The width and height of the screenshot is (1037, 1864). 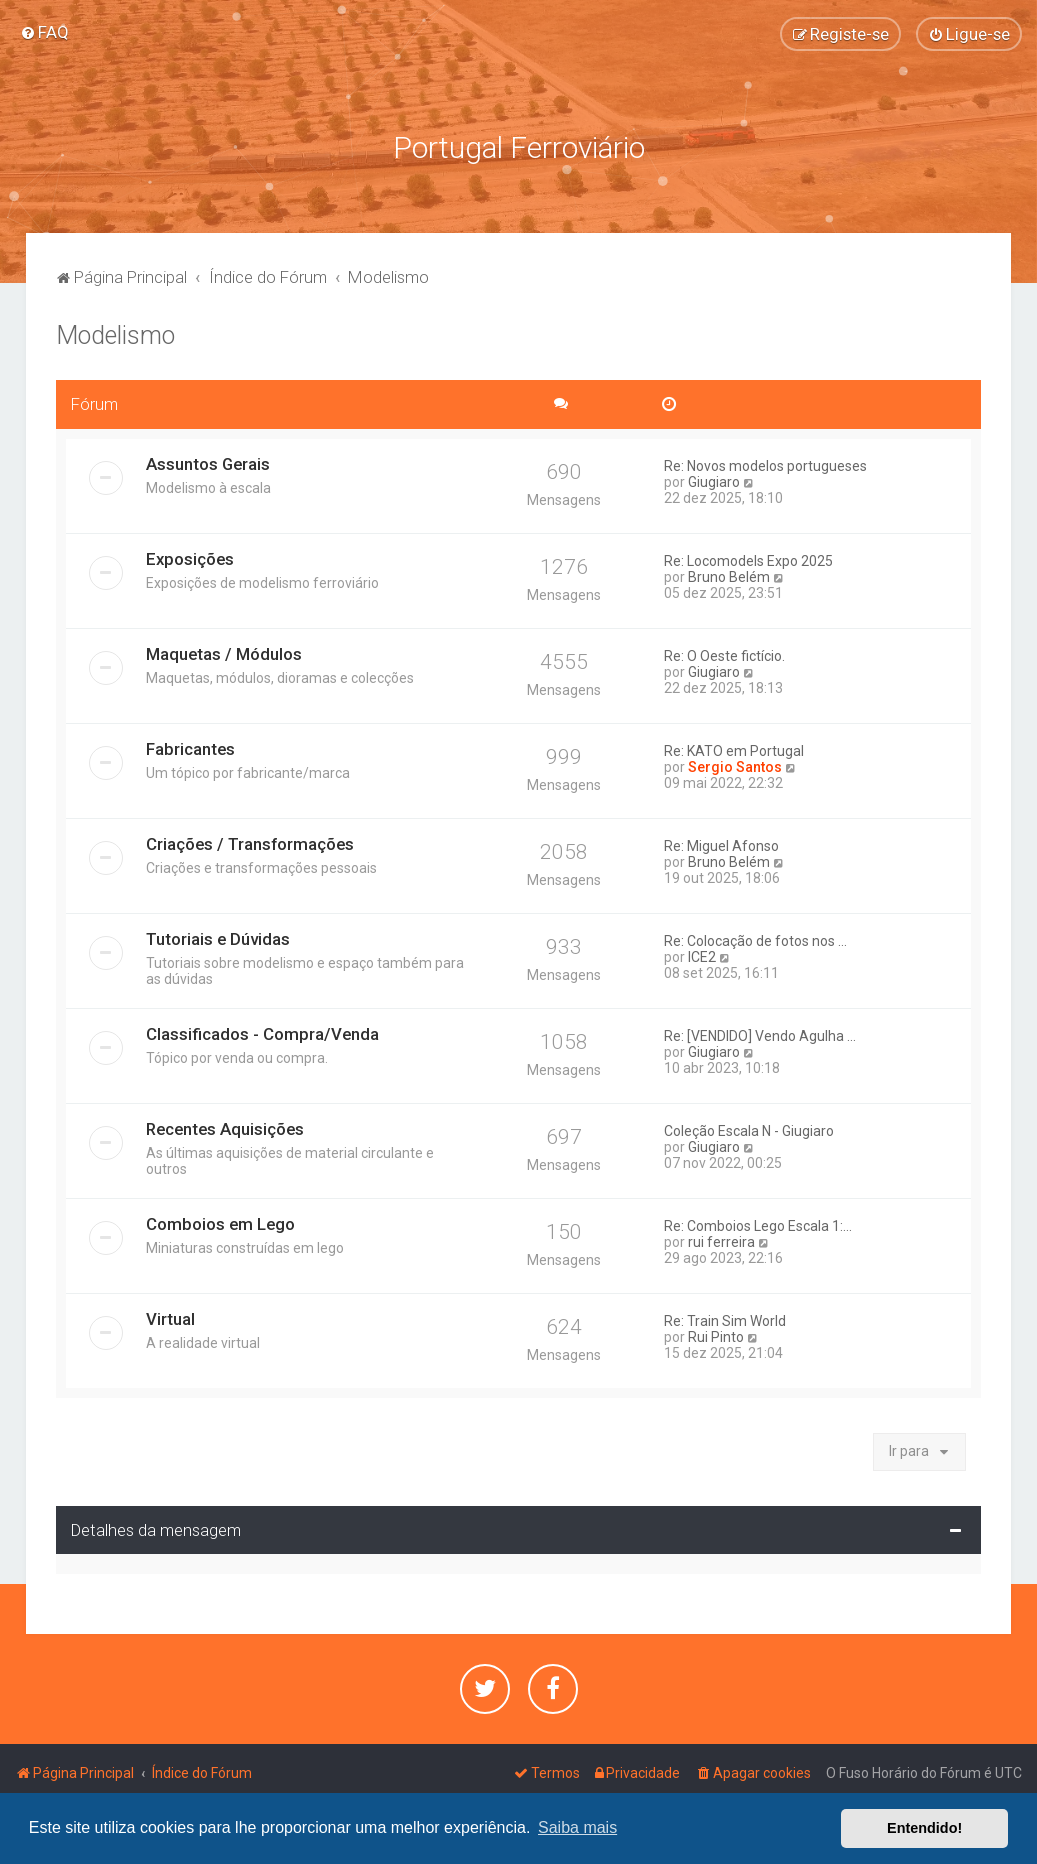 What do you see at coordinates (758, 1226) in the screenshot?
I see `Re: Comboios Lego Escala 1:...` at bounding box center [758, 1226].